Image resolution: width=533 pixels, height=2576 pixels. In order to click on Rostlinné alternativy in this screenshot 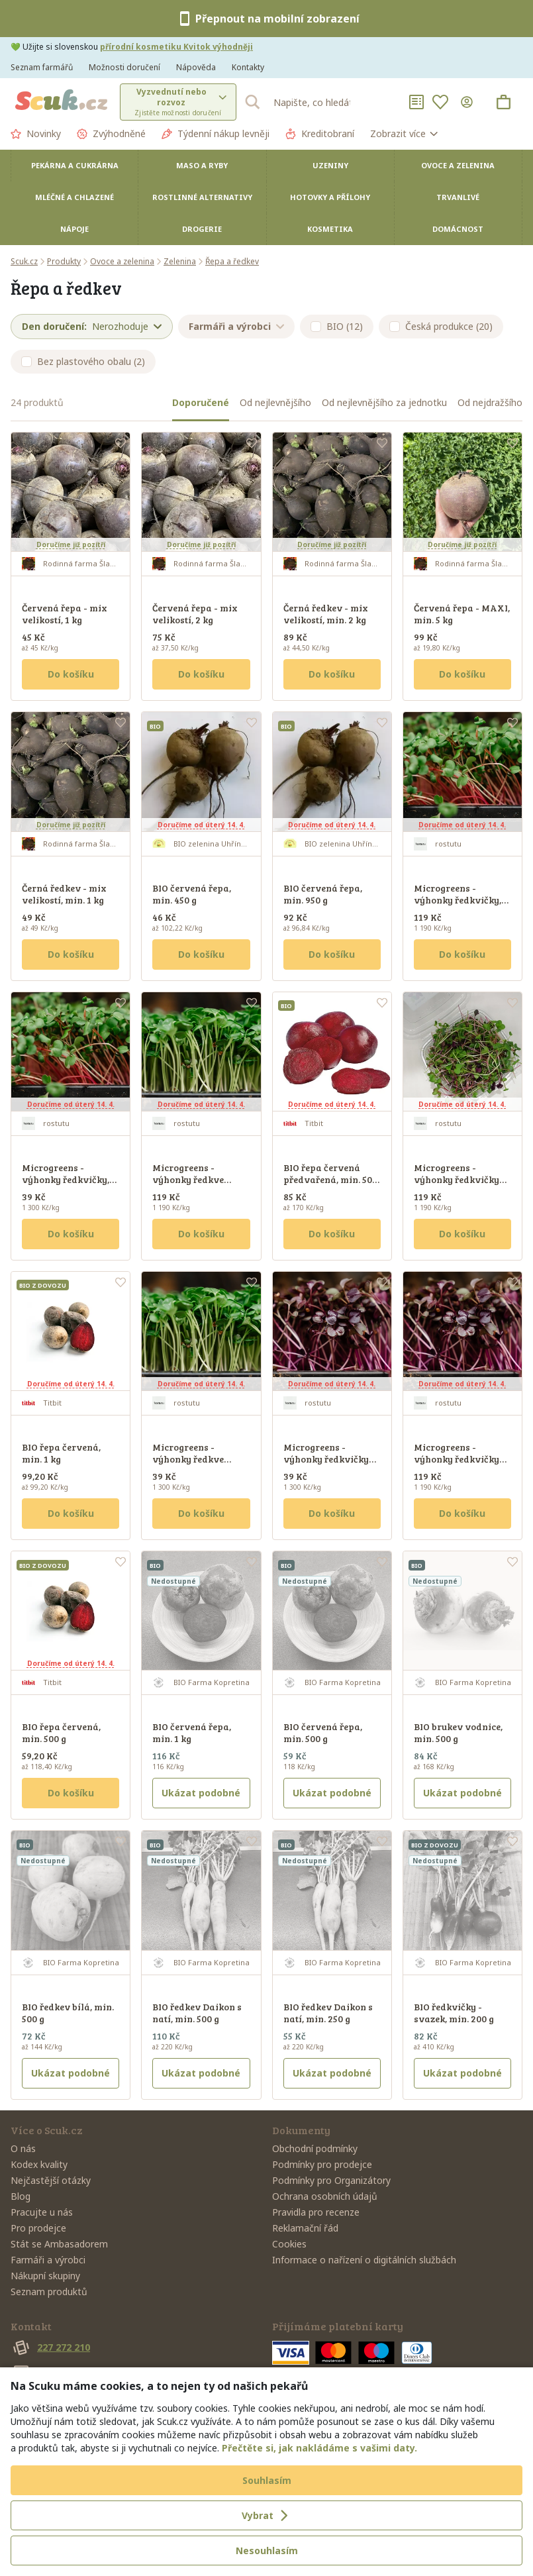, I will do `click(202, 197)`.